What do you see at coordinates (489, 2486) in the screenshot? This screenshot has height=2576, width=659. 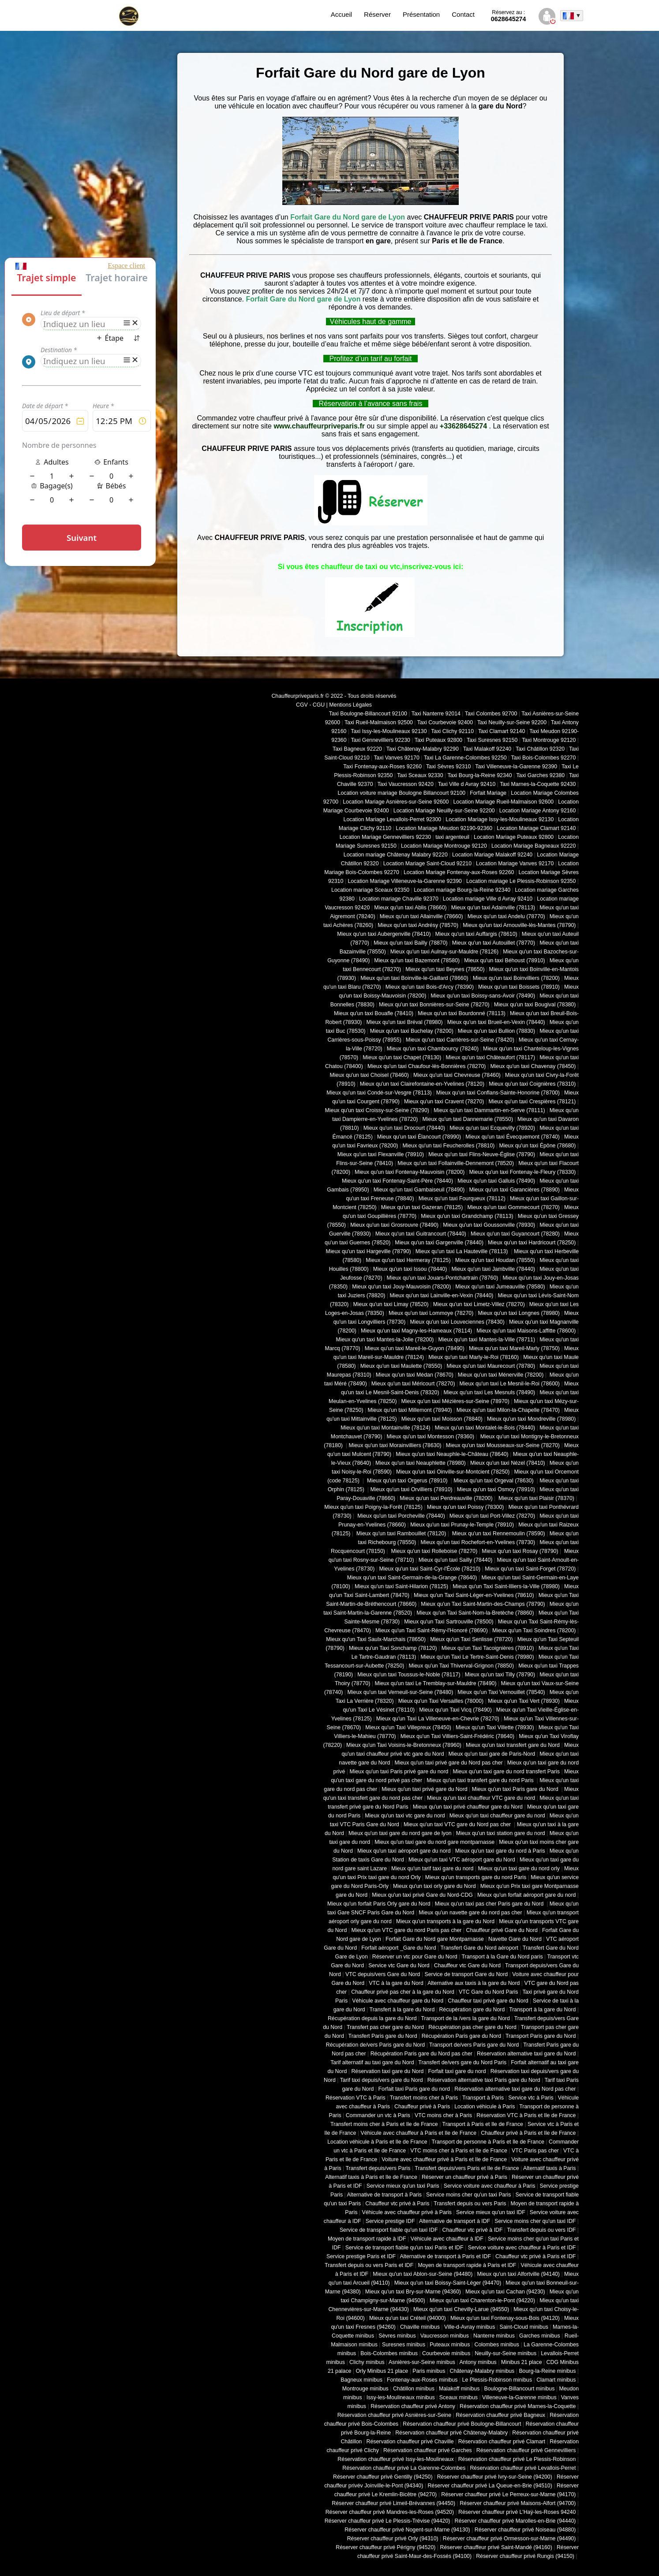 I see `Réserver chauffeur privé La Queue-en-Brie (94510)` at bounding box center [489, 2486].